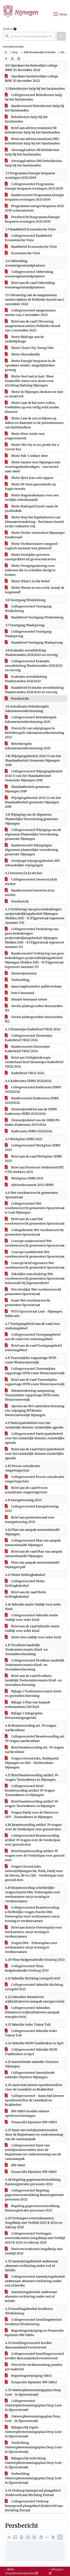 The image size is (70, 2576). I want to click on Werkplan ODRN 2023, so click(24, 1178).